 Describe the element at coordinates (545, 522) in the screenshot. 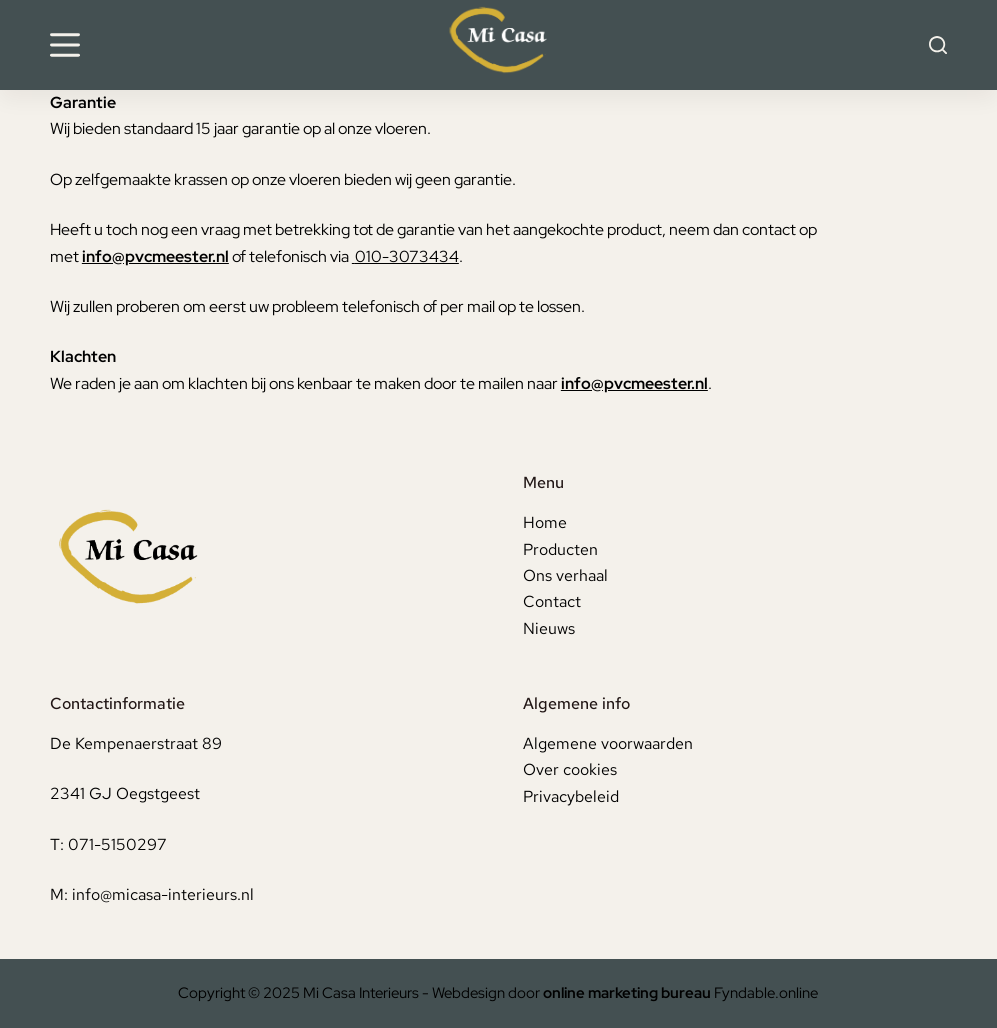

I see `Home` at that location.